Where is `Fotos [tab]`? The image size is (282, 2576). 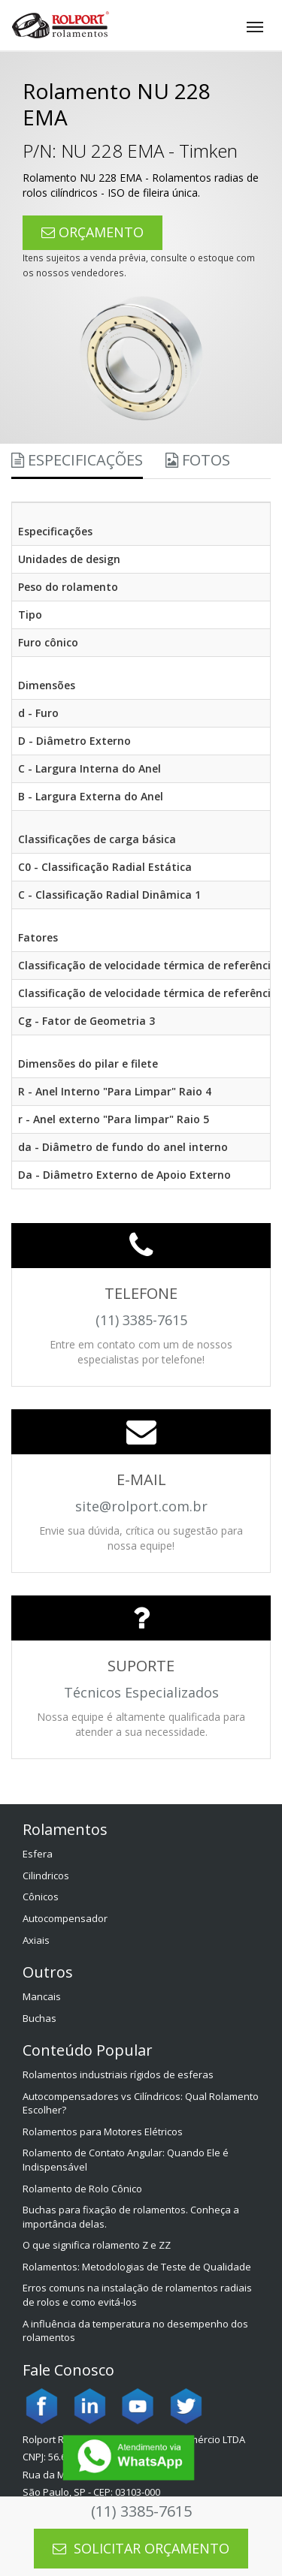 Fotos [tab] is located at coordinates (197, 460).